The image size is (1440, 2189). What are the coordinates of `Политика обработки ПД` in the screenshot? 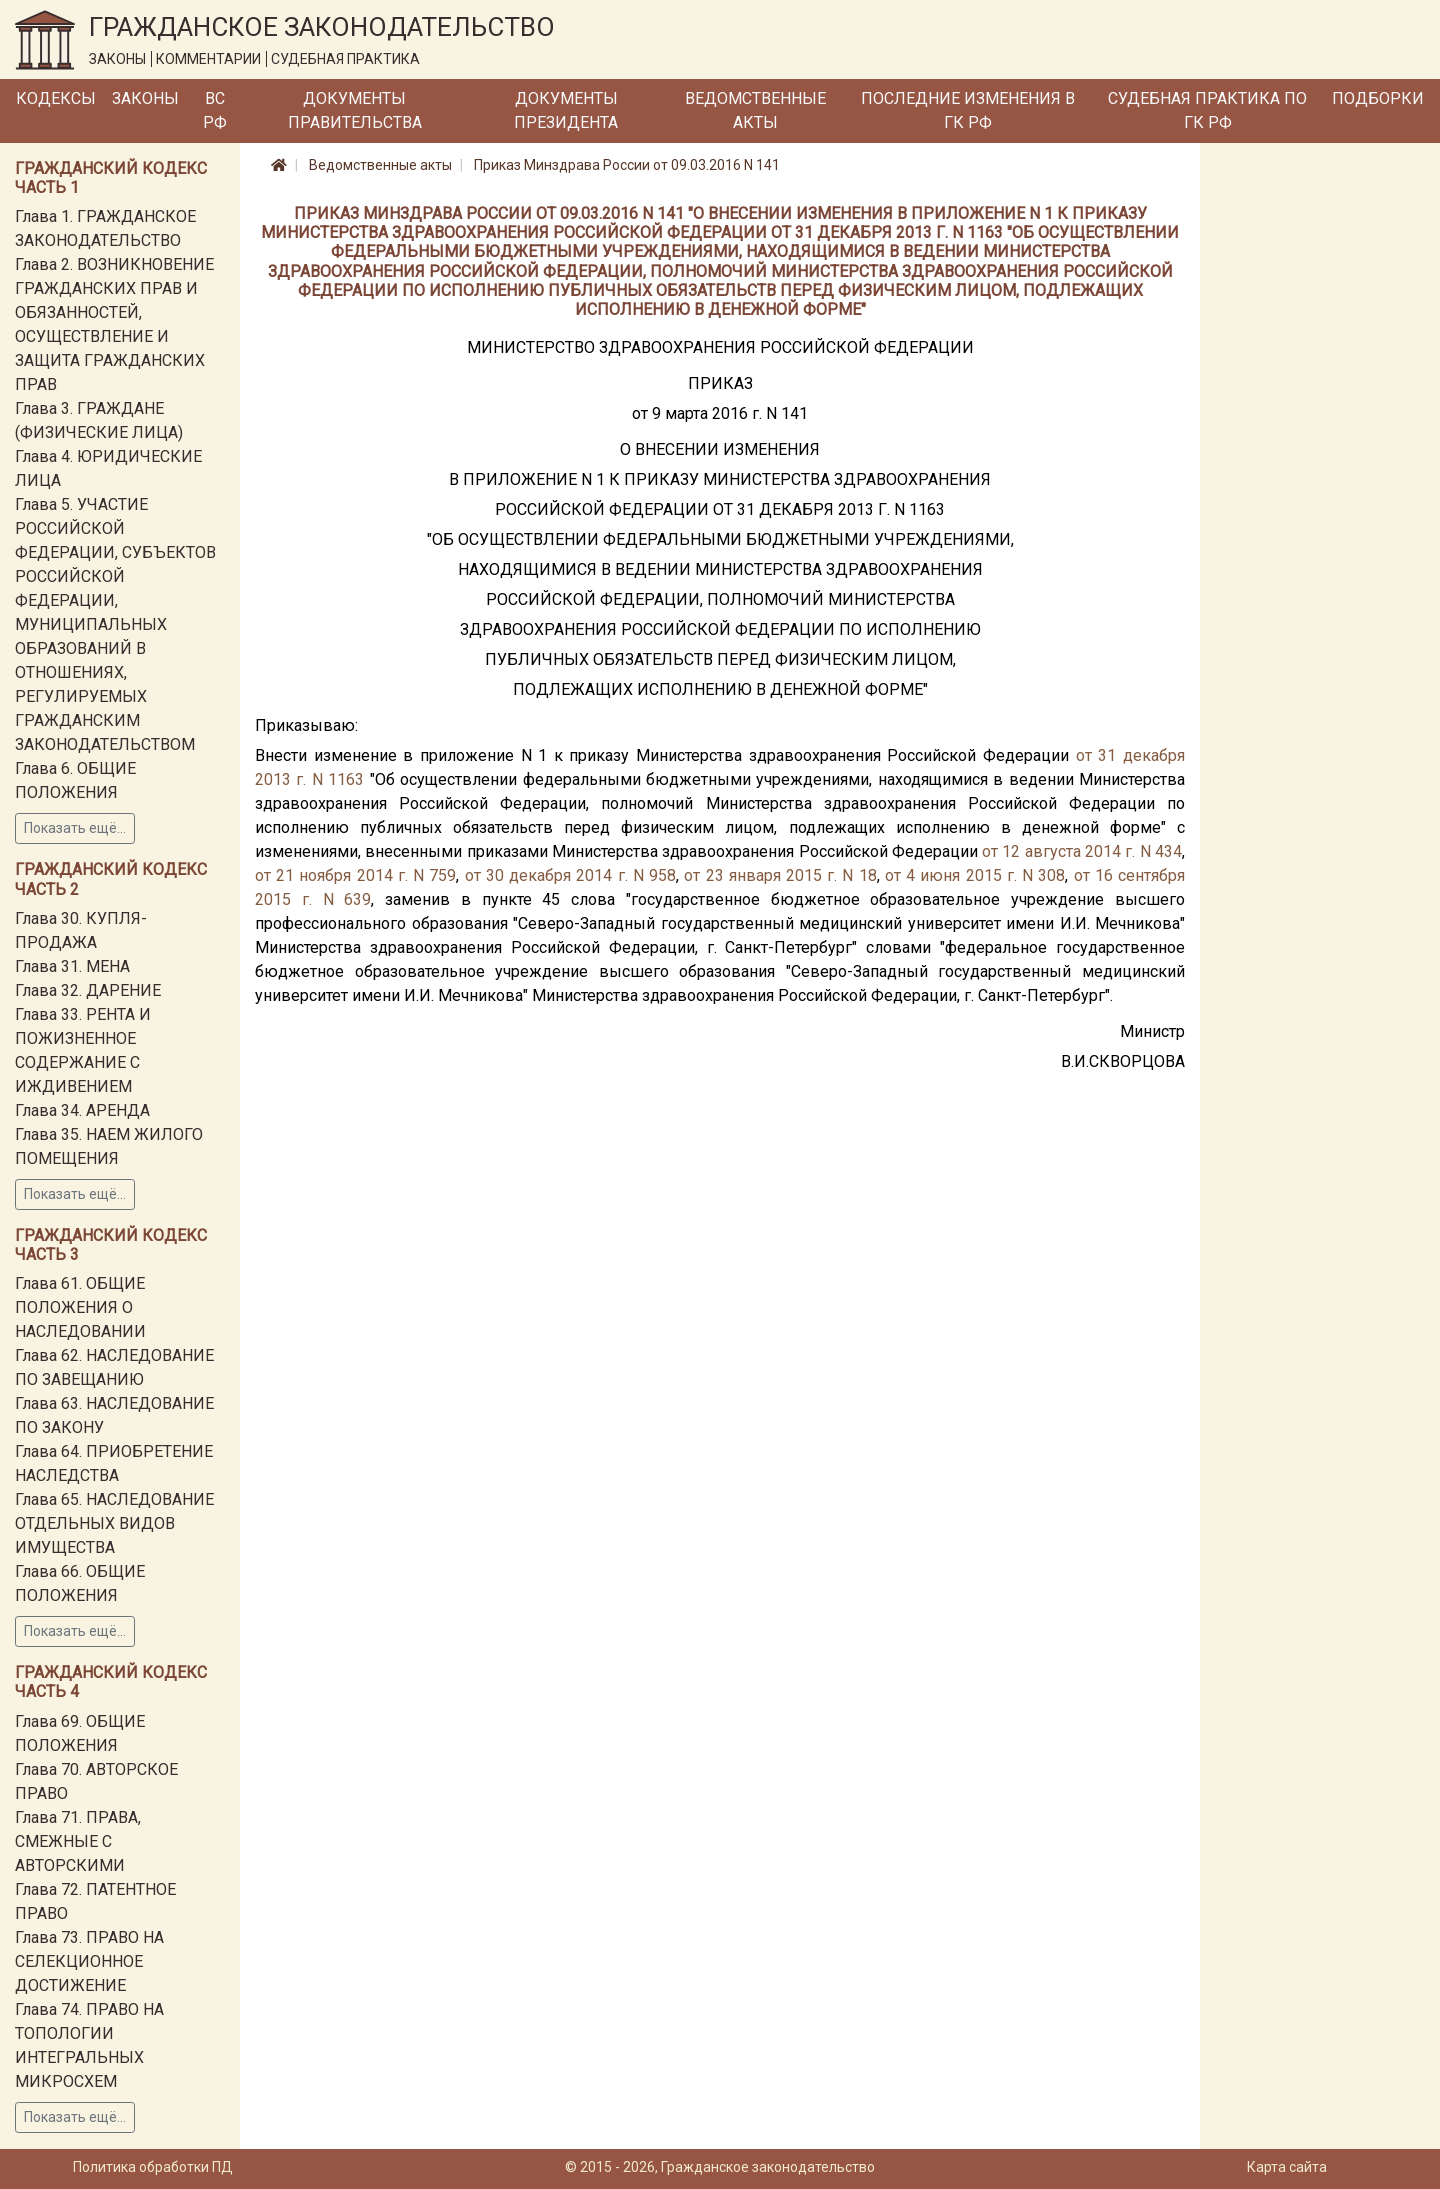 It's located at (153, 2167).